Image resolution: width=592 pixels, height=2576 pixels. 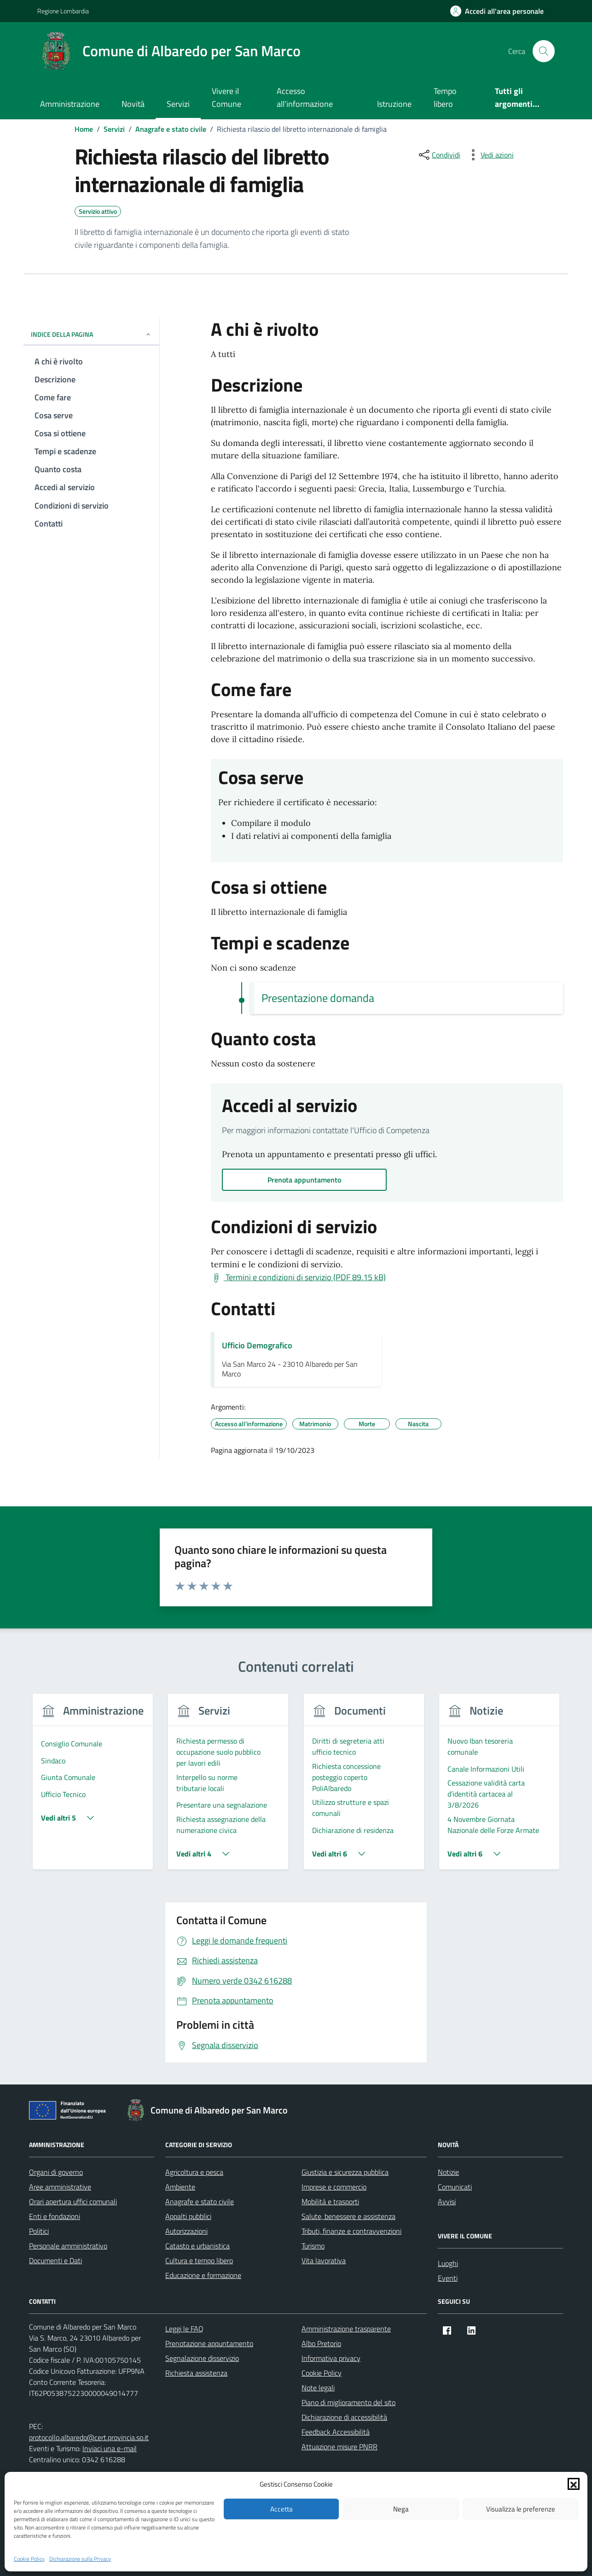 What do you see at coordinates (55, 2260) in the screenshot?
I see `Documenti e Dati` at bounding box center [55, 2260].